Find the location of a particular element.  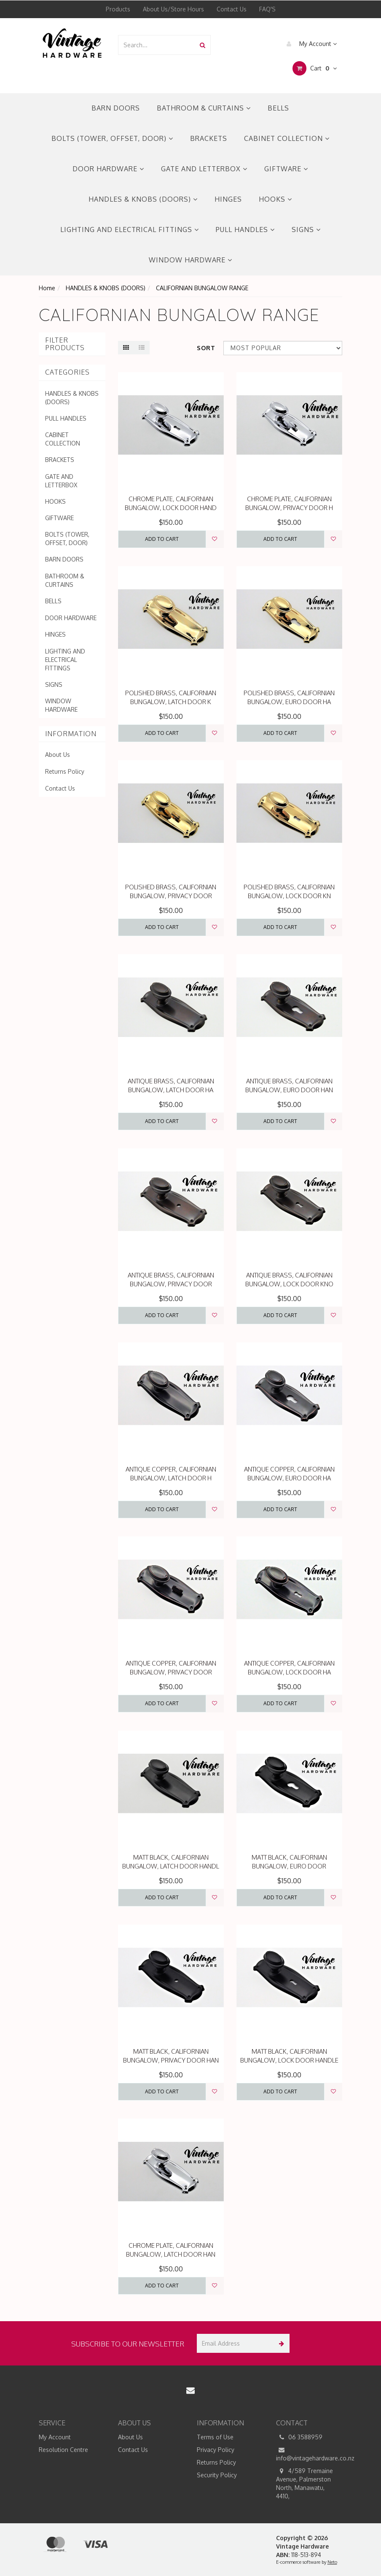

Products is located at coordinates (118, 9).